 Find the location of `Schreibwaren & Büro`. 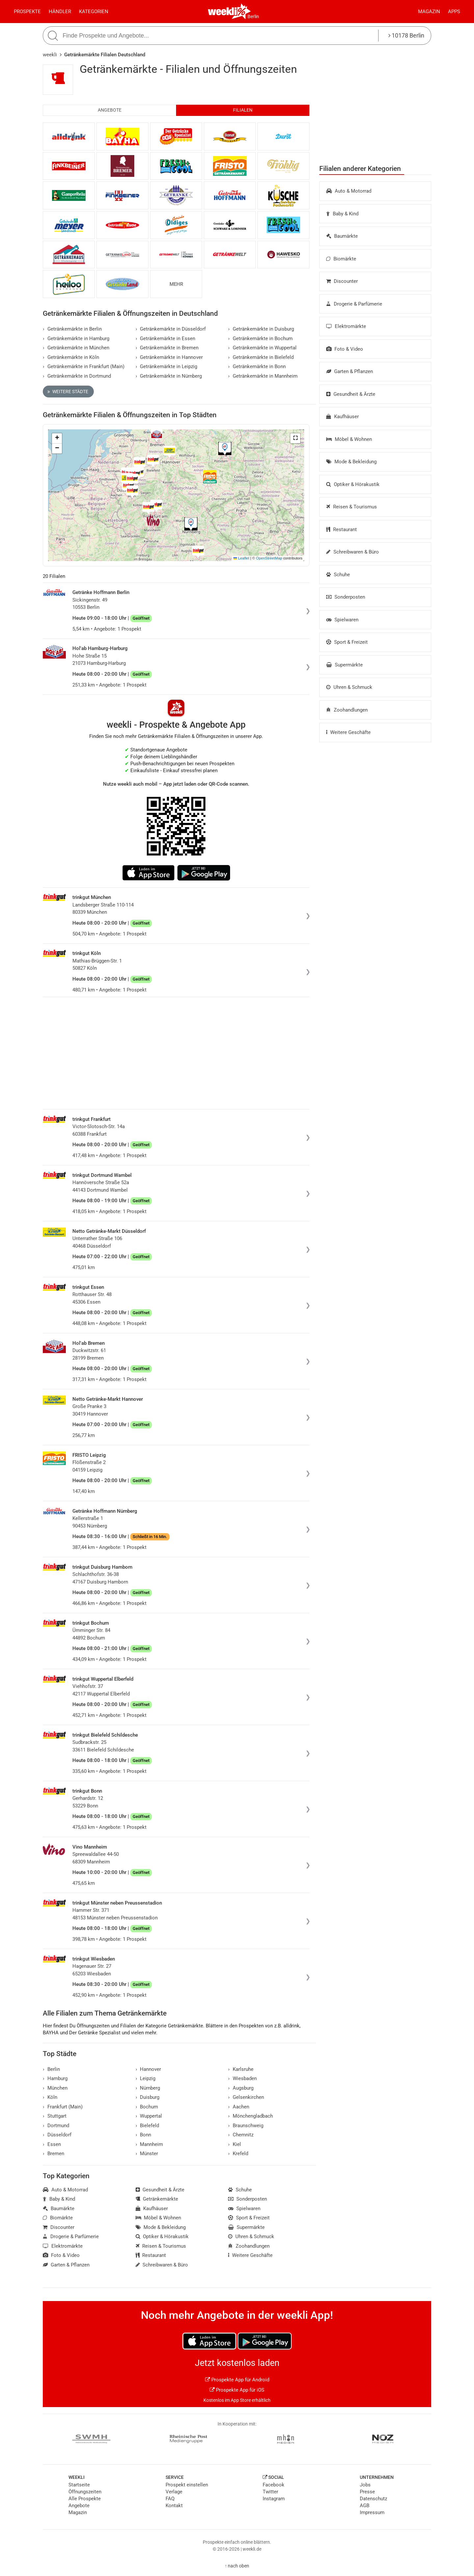

Schreibwaren & Büro is located at coordinates (352, 552).